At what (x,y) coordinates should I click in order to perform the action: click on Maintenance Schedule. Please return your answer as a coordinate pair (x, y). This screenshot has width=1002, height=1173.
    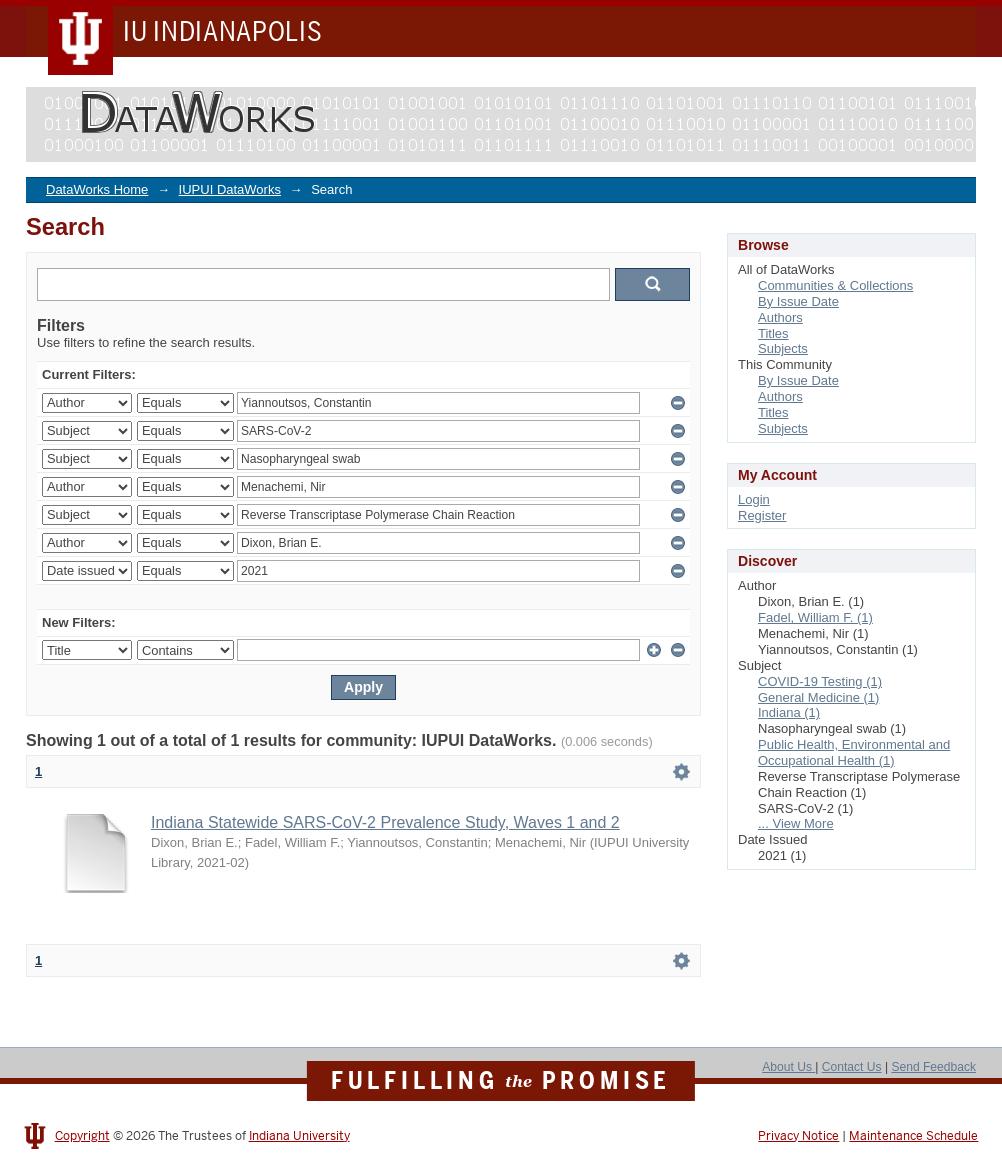
    Looking at the image, I should click on (913, 1136).